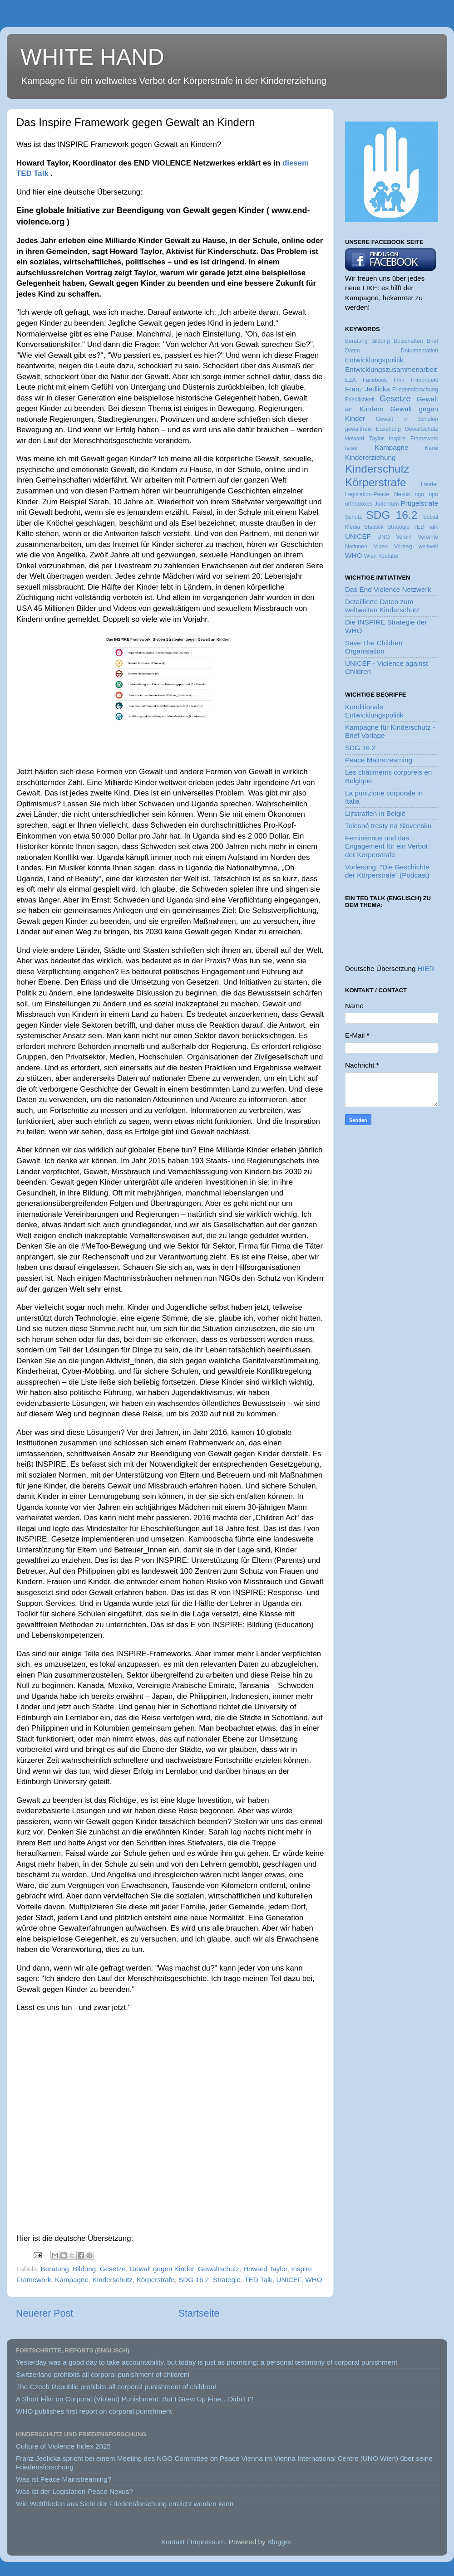 This screenshot has width=454, height=2576. What do you see at coordinates (55, 2269) in the screenshot?
I see `Beratung` at bounding box center [55, 2269].